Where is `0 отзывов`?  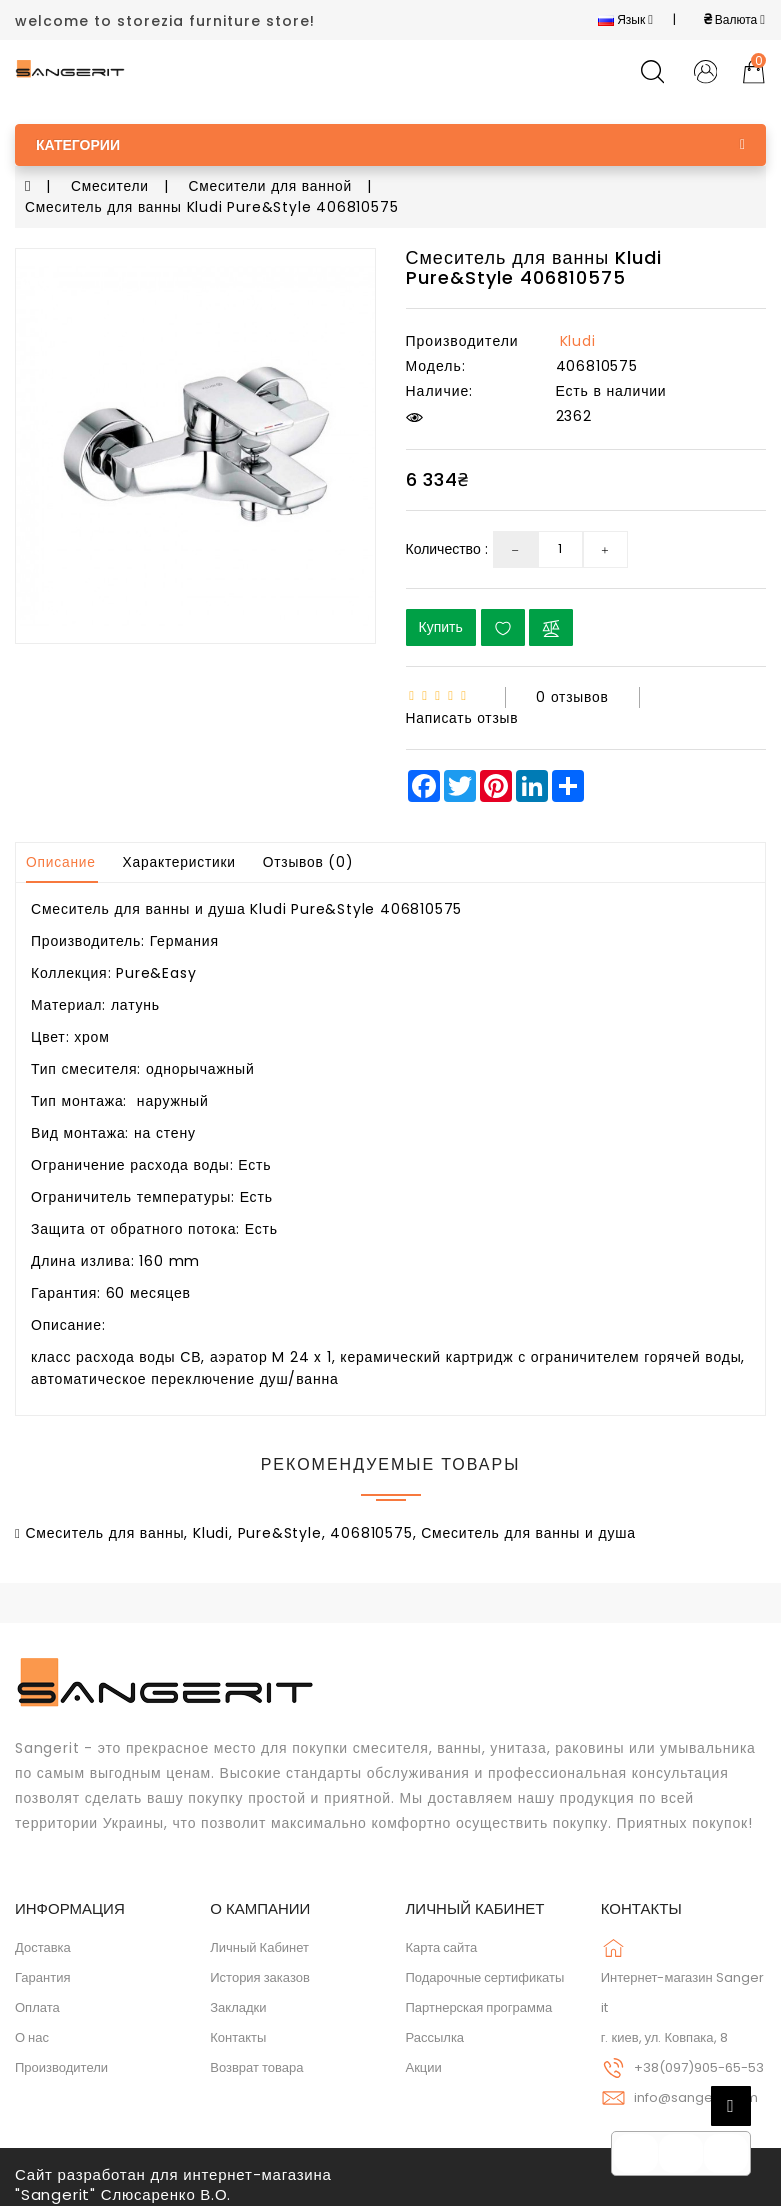 0 отзывов is located at coordinates (572, 695).